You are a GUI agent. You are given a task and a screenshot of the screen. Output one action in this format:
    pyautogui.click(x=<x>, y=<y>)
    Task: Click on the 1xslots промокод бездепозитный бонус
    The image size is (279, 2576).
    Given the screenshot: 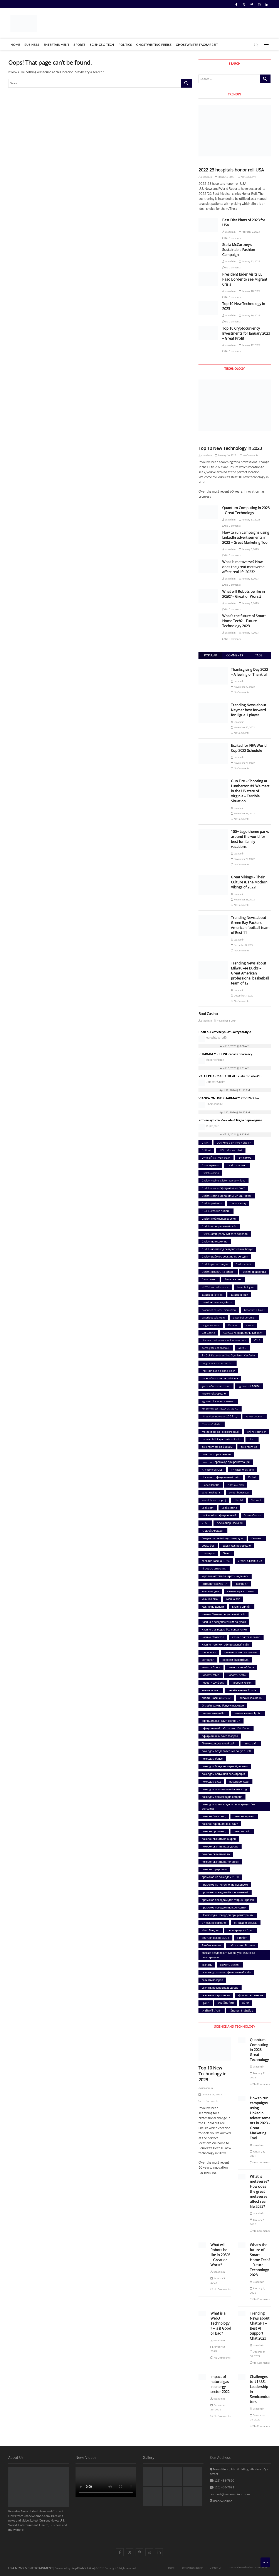 What is the action you would take?
    pyautogui.click(x=227, y=1249)
    